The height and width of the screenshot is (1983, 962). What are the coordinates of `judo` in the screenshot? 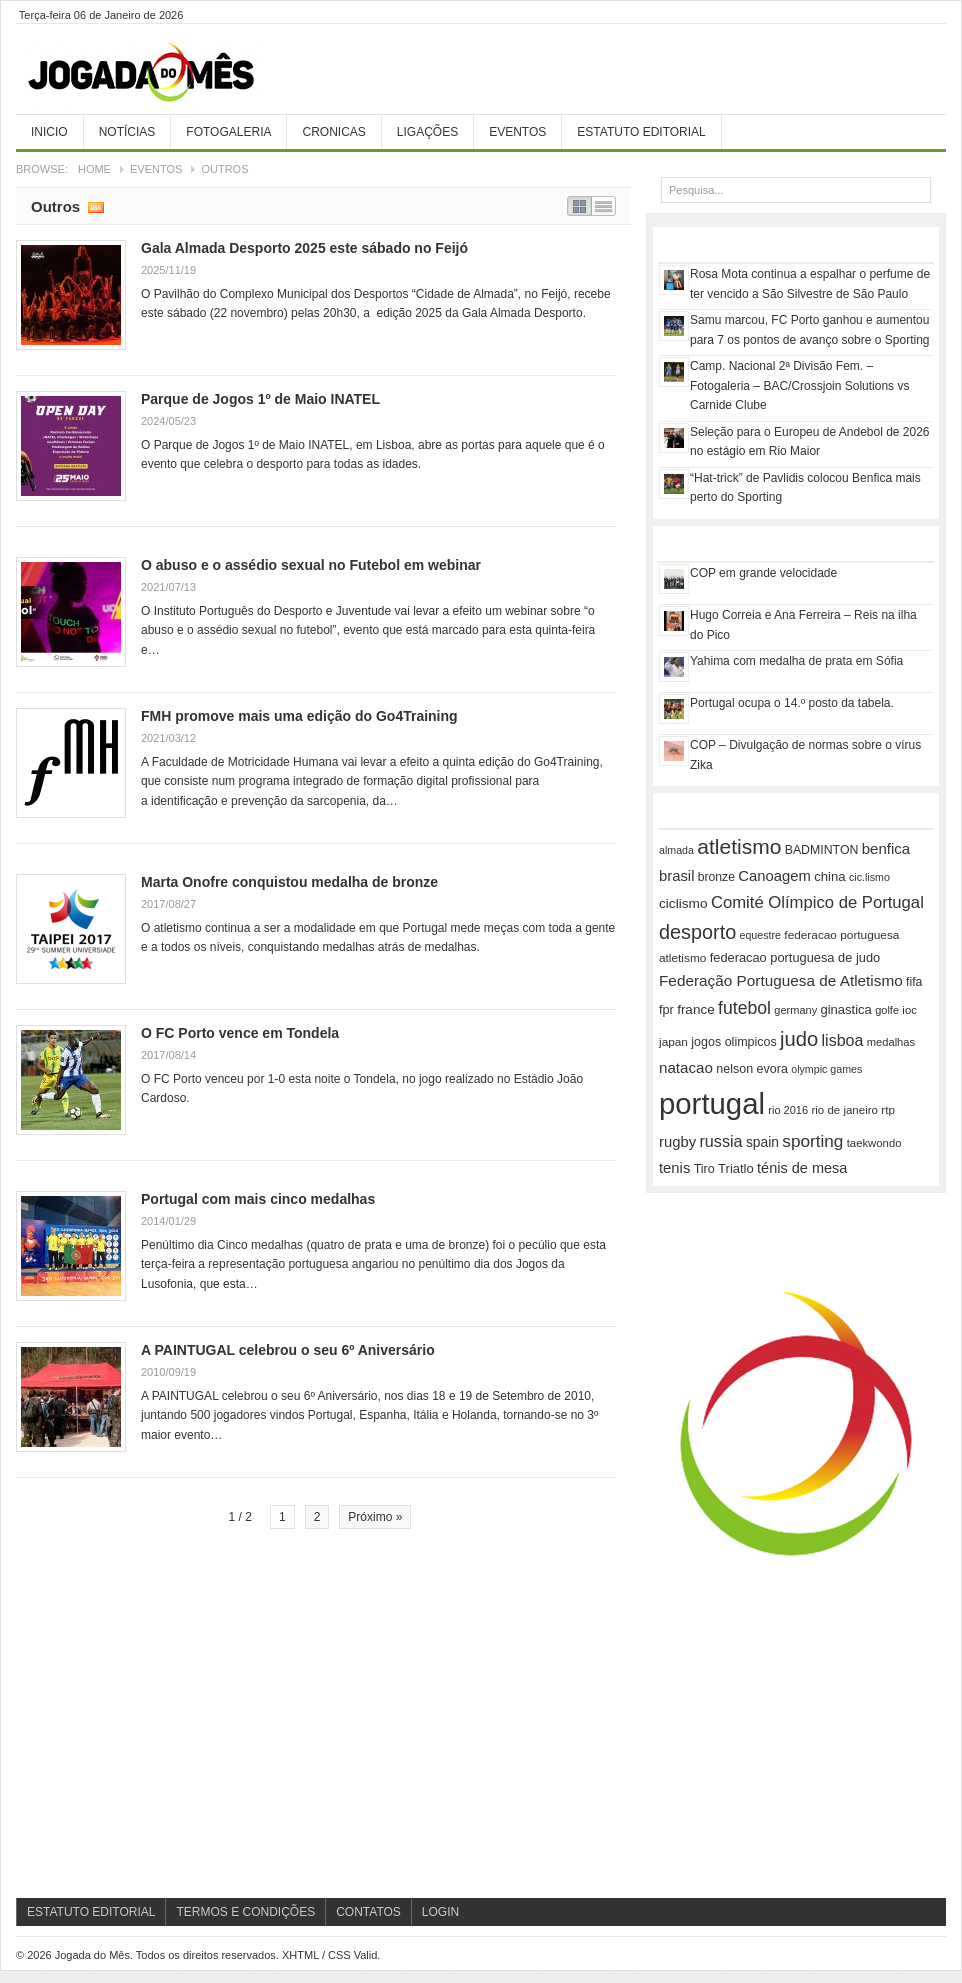 It's located at (799, 1039).